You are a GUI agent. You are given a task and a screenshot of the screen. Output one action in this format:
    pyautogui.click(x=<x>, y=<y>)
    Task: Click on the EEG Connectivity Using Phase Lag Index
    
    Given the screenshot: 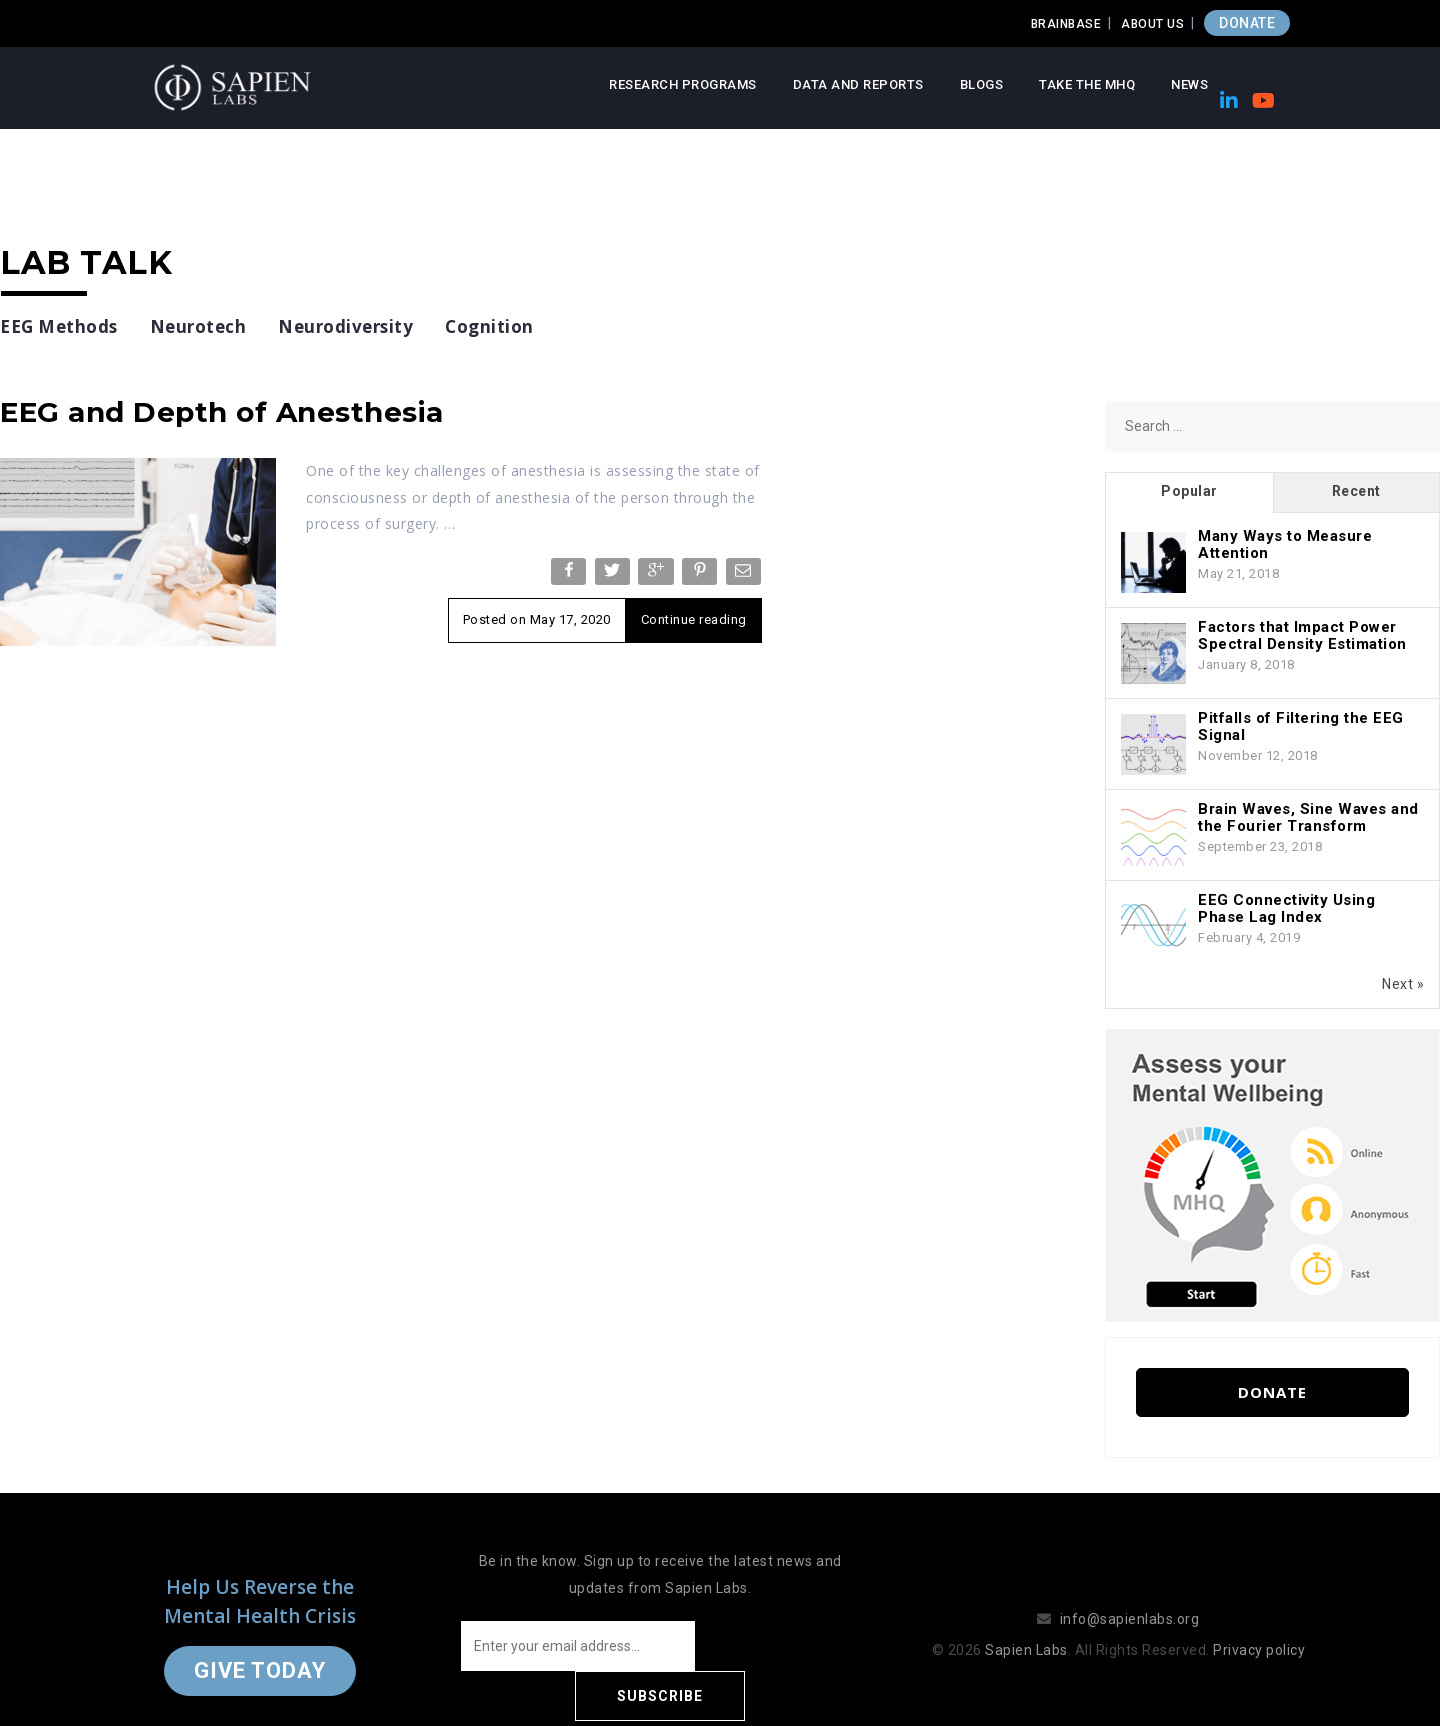 What is the action you would take?
    pyautogui.click(x=1286, y=908)
    